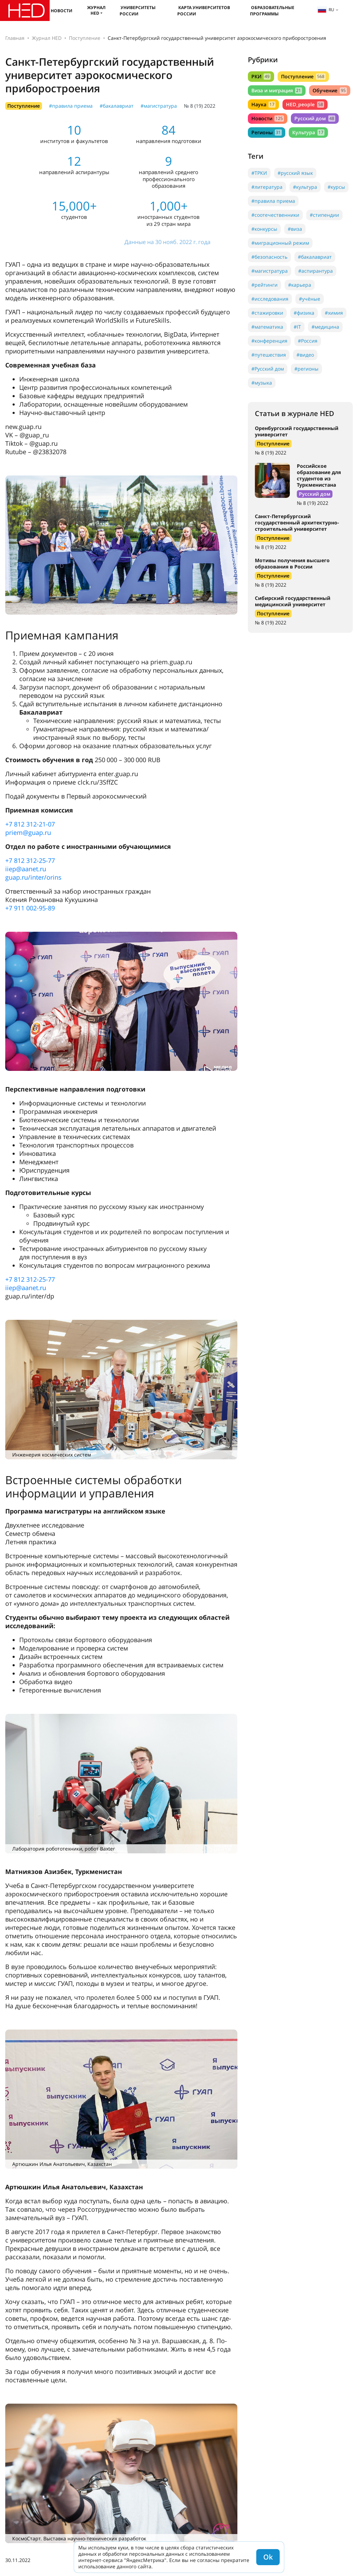 The height and width of the screenshot is (2576, 358). What do you see at coordinates (30, 908) in the screenshot?
I see `+7 911 002-95-89` at bounding box center [30, 908].